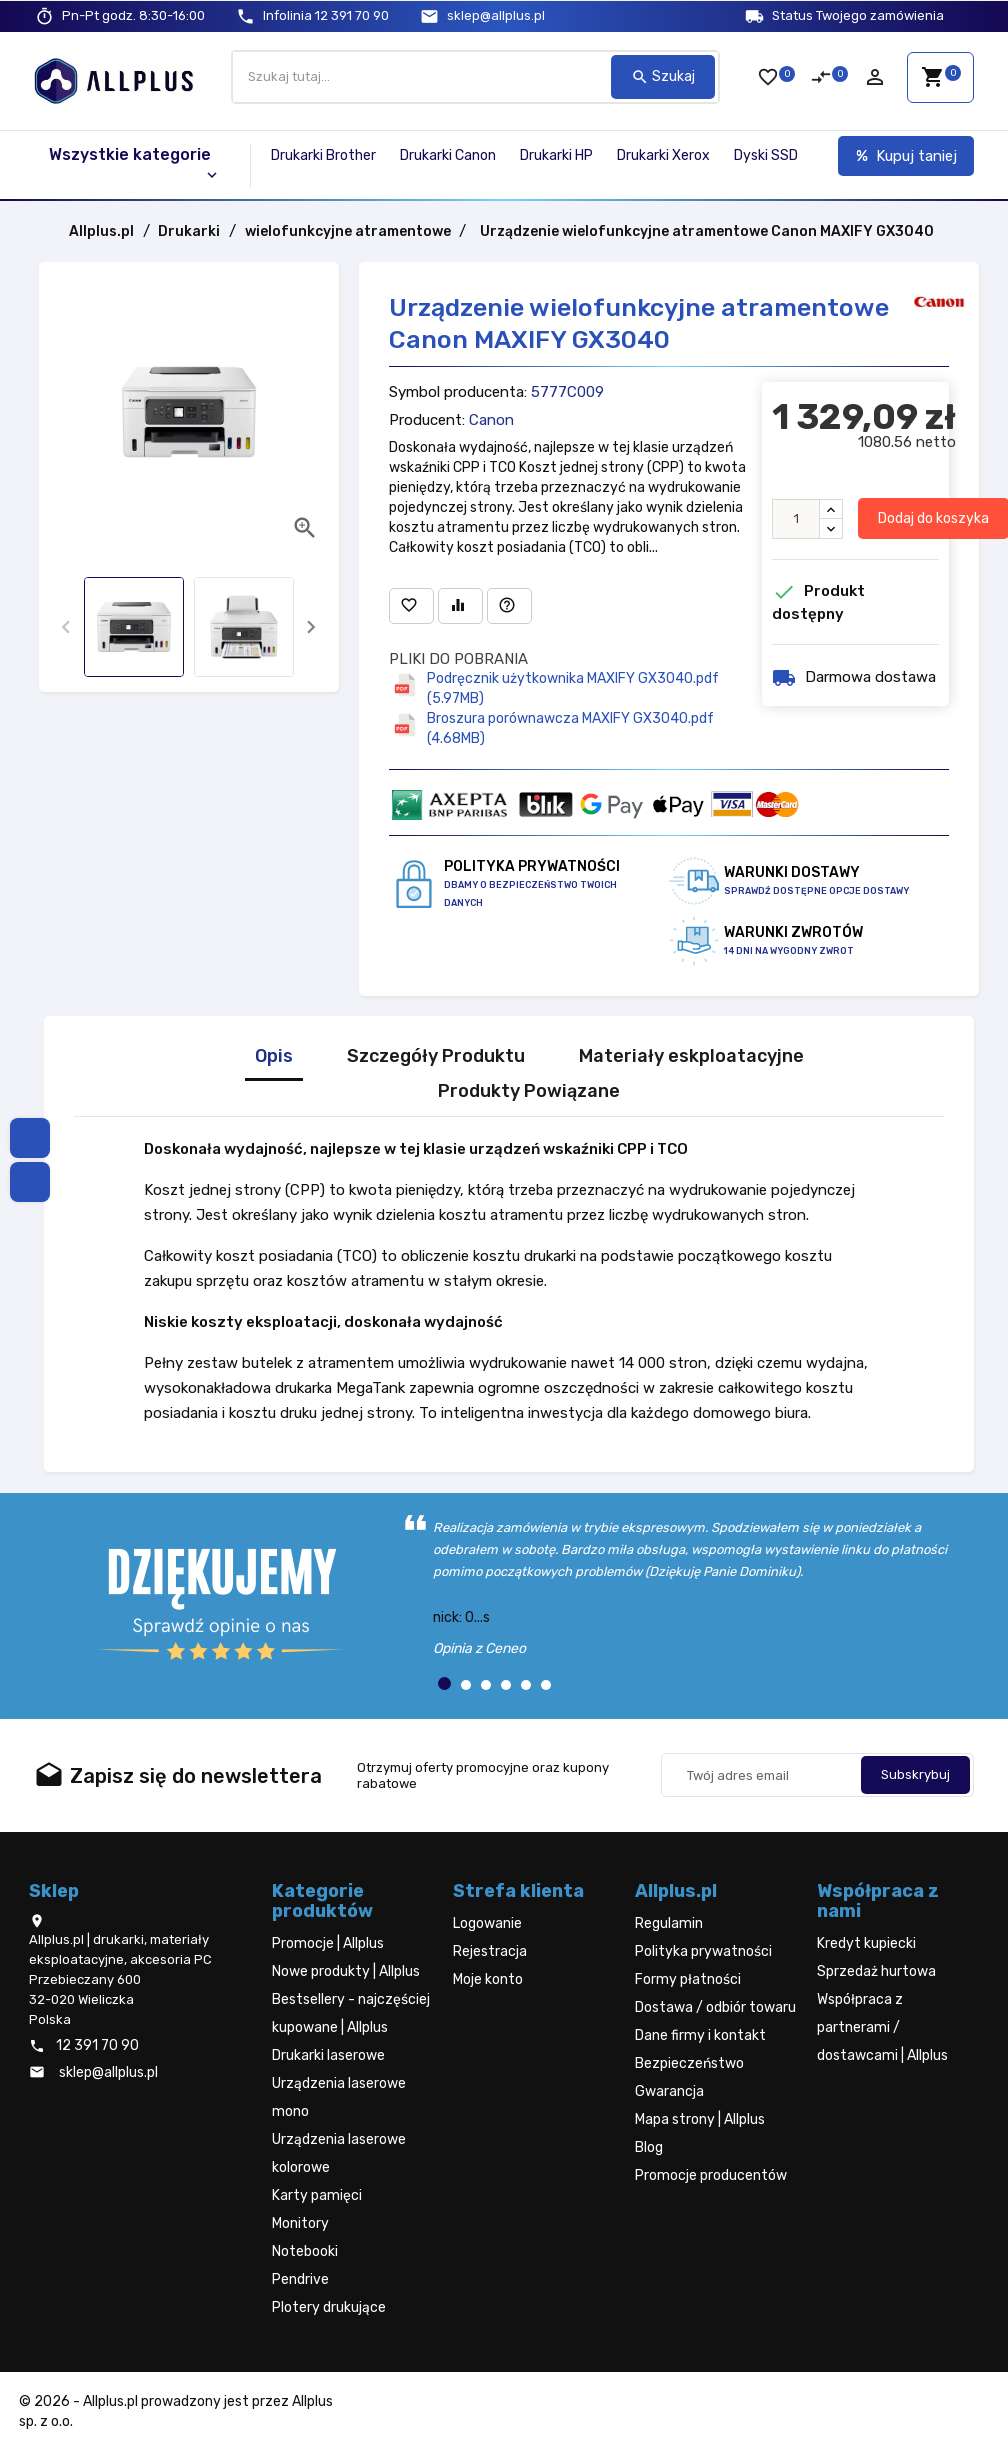 This screenshot has height=2452, width=1008. What do you see at coordinates (649, 2147) in the screenshot?
I see `Blog` at bounding box center [649, 2147].